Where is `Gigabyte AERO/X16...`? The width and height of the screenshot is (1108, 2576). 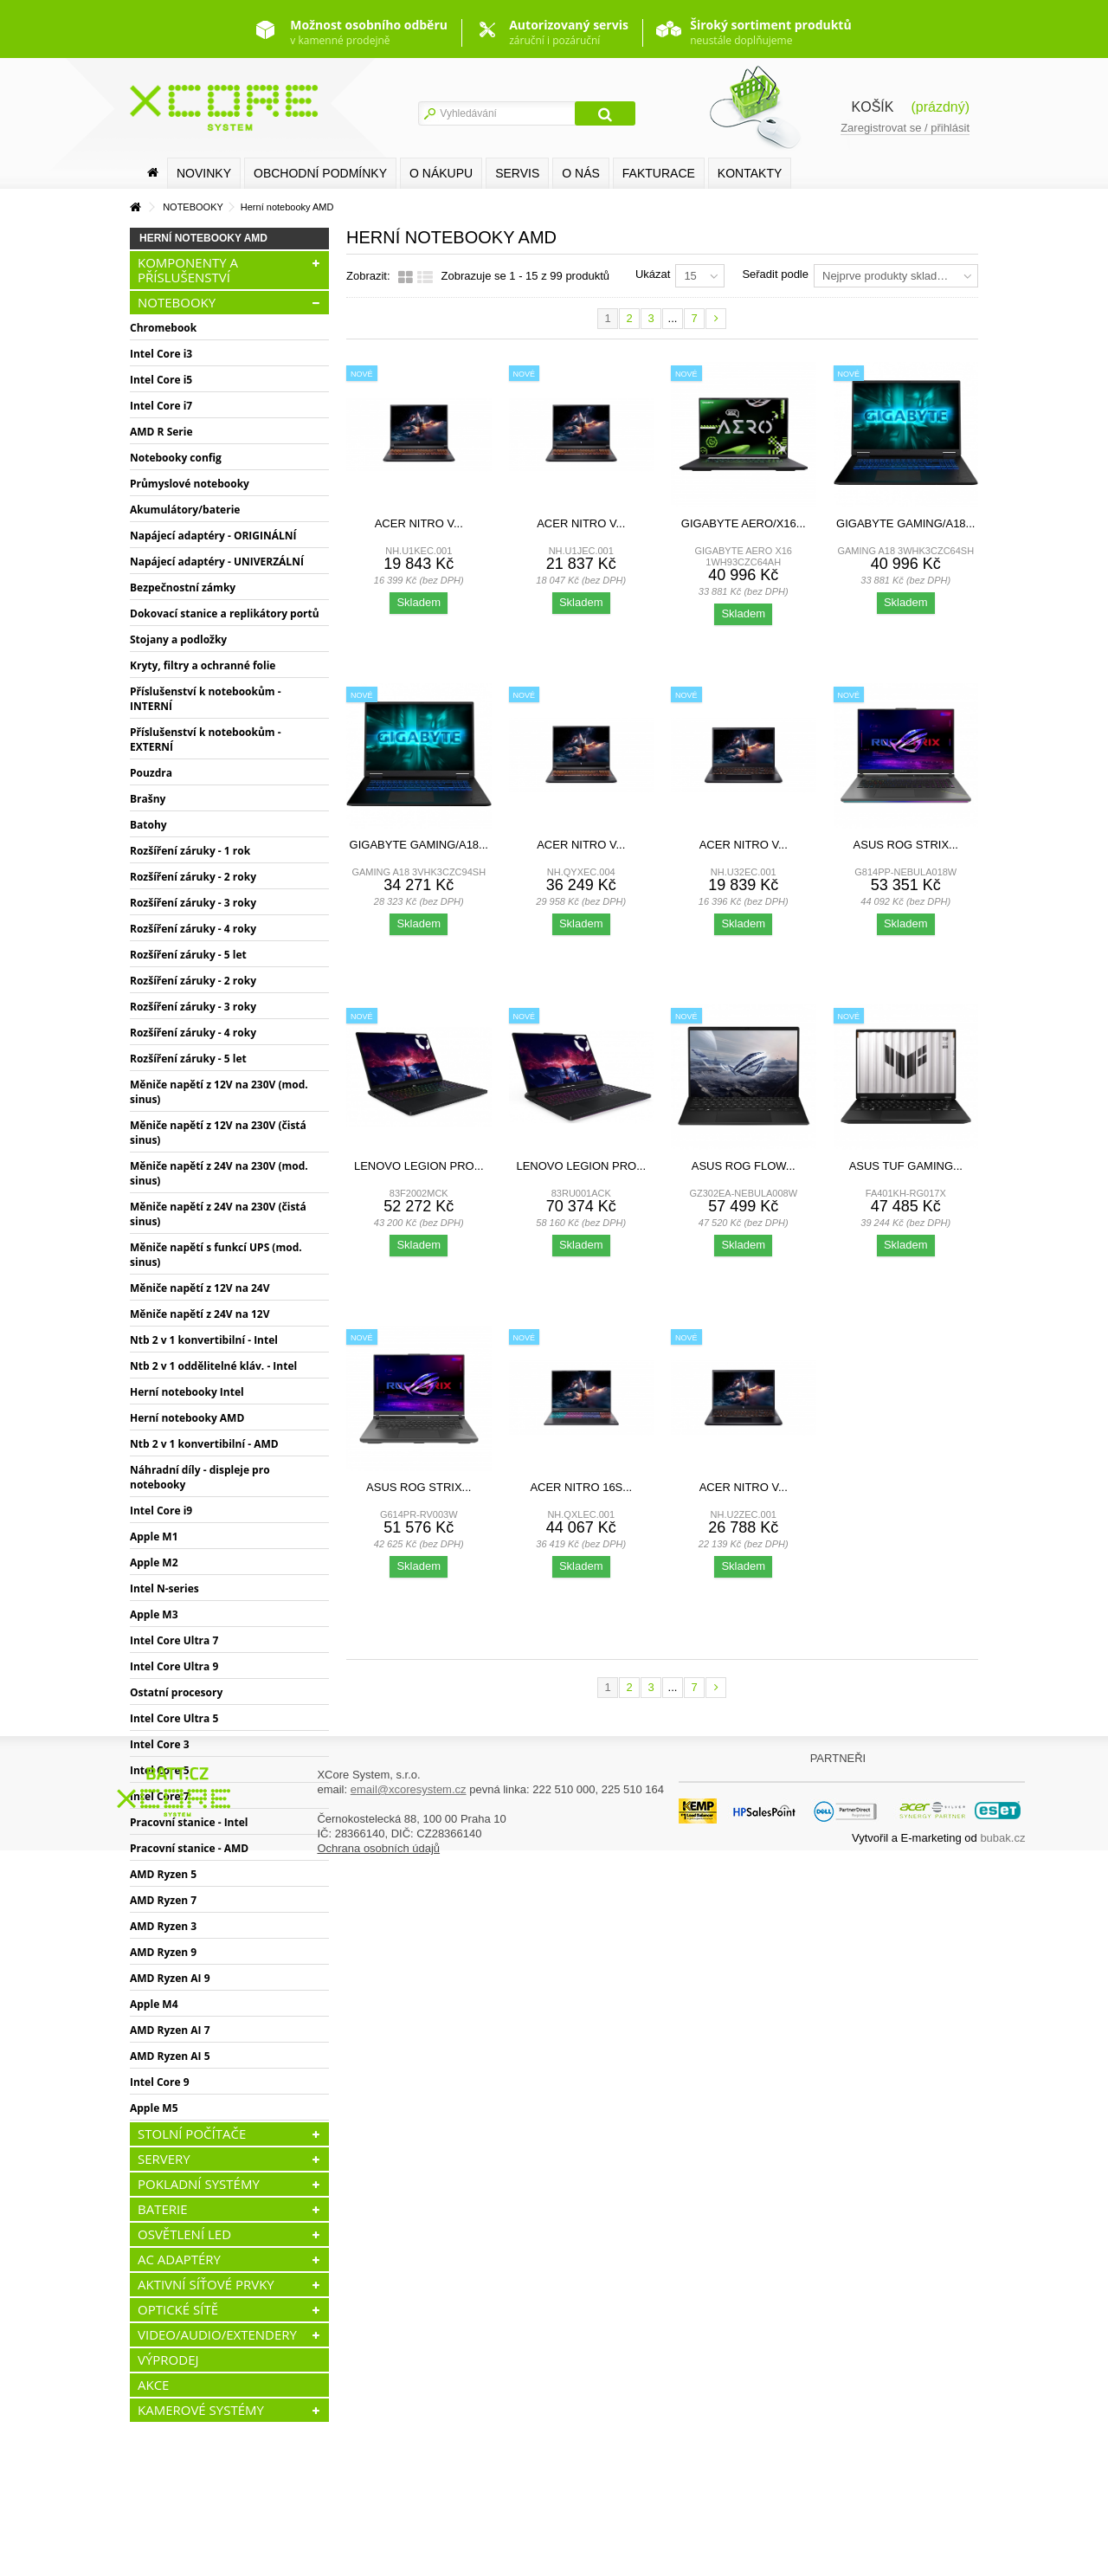
Gigabyte AERO/X16... is located at coordinates (743, 523).